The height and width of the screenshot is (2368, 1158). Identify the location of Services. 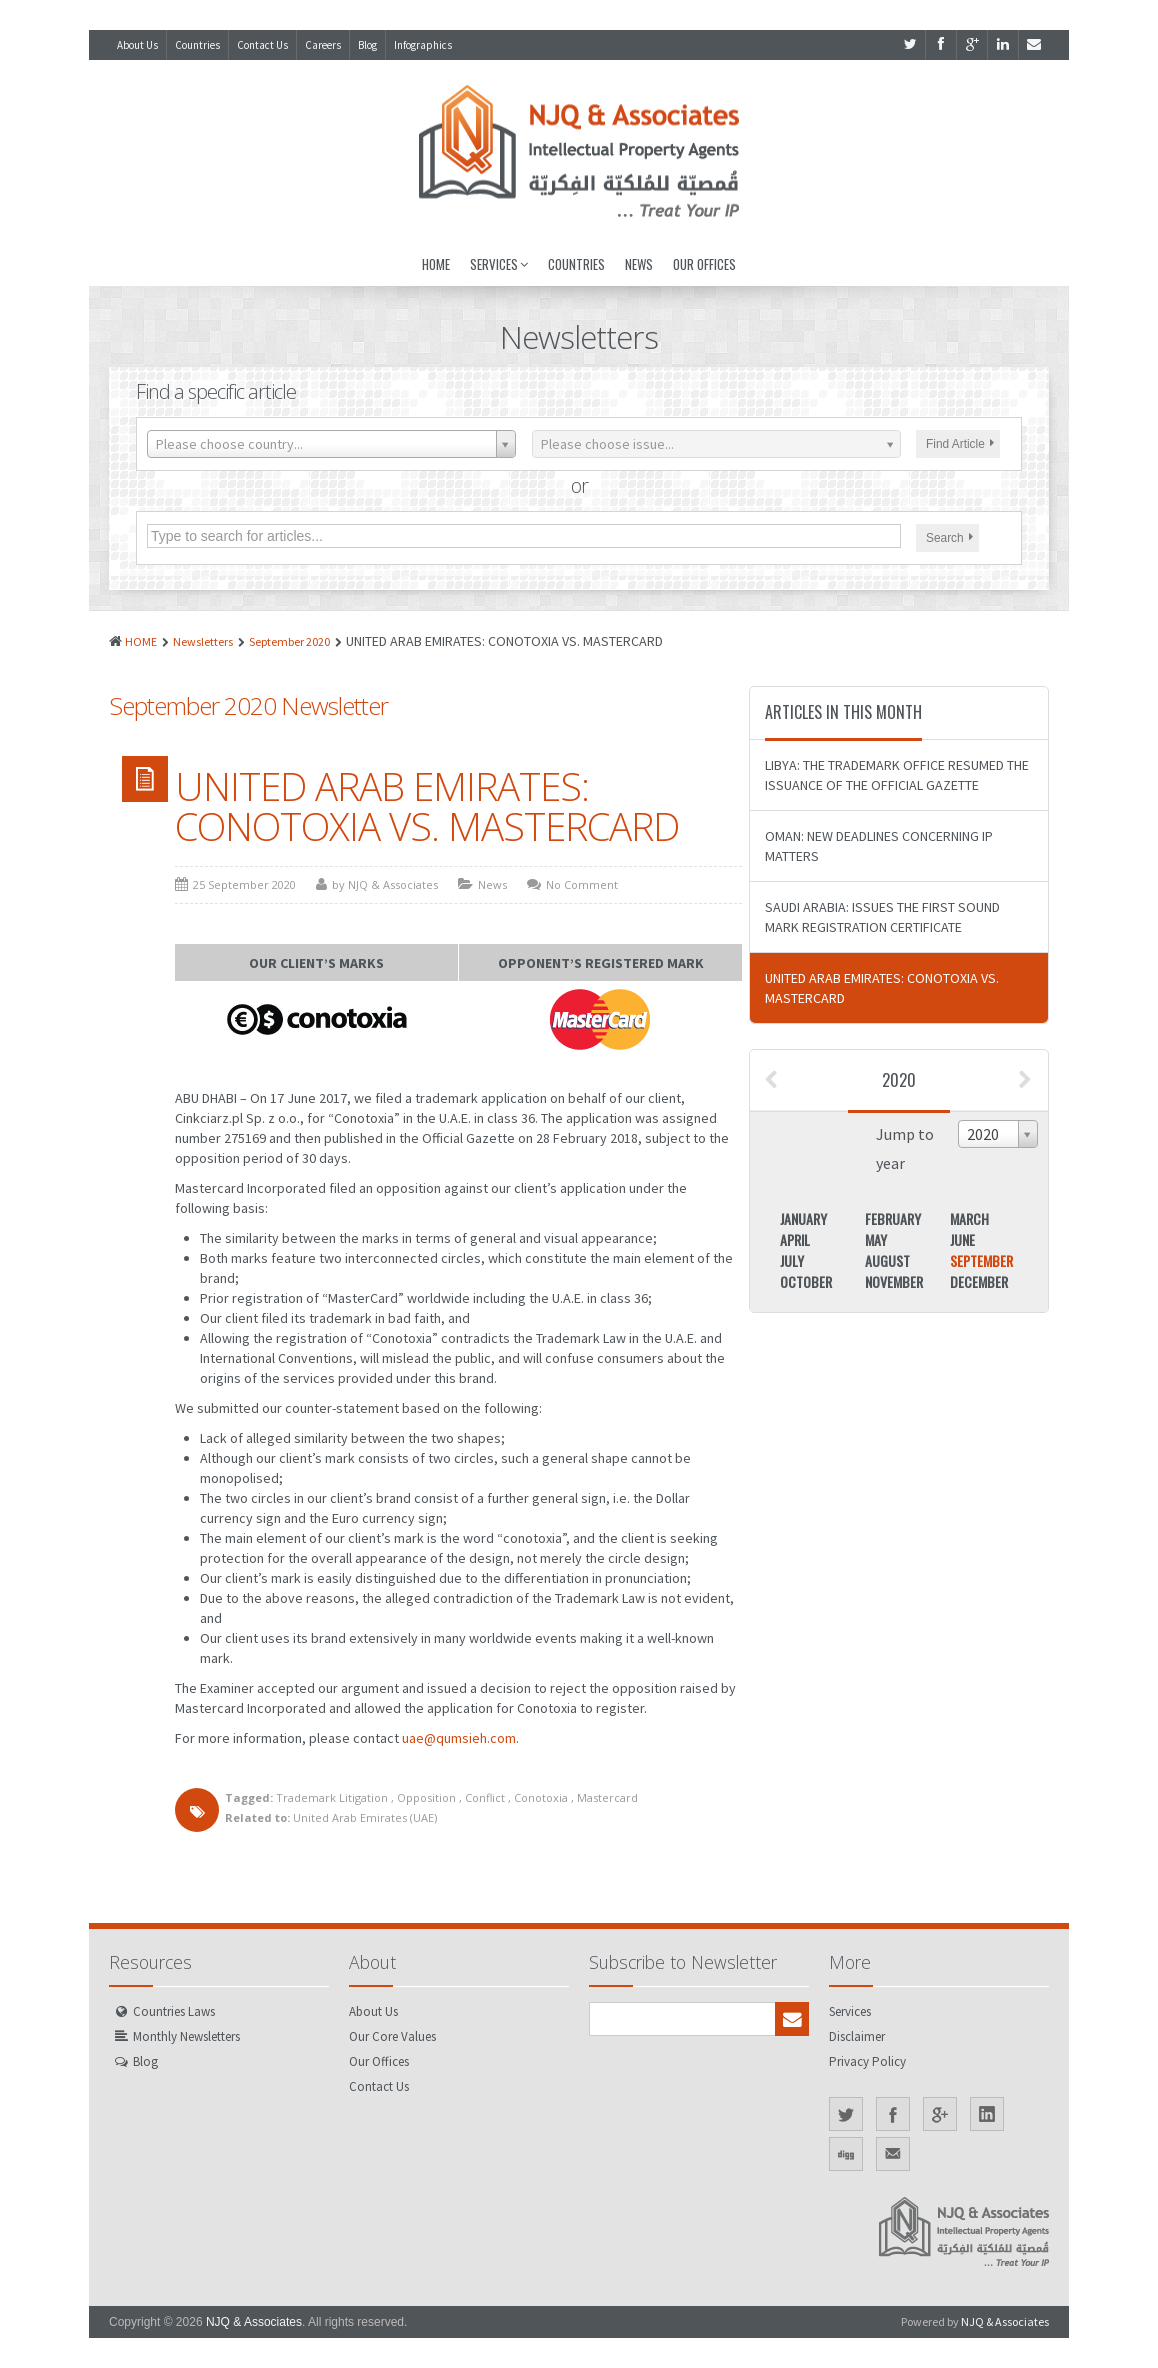
(499, 264).